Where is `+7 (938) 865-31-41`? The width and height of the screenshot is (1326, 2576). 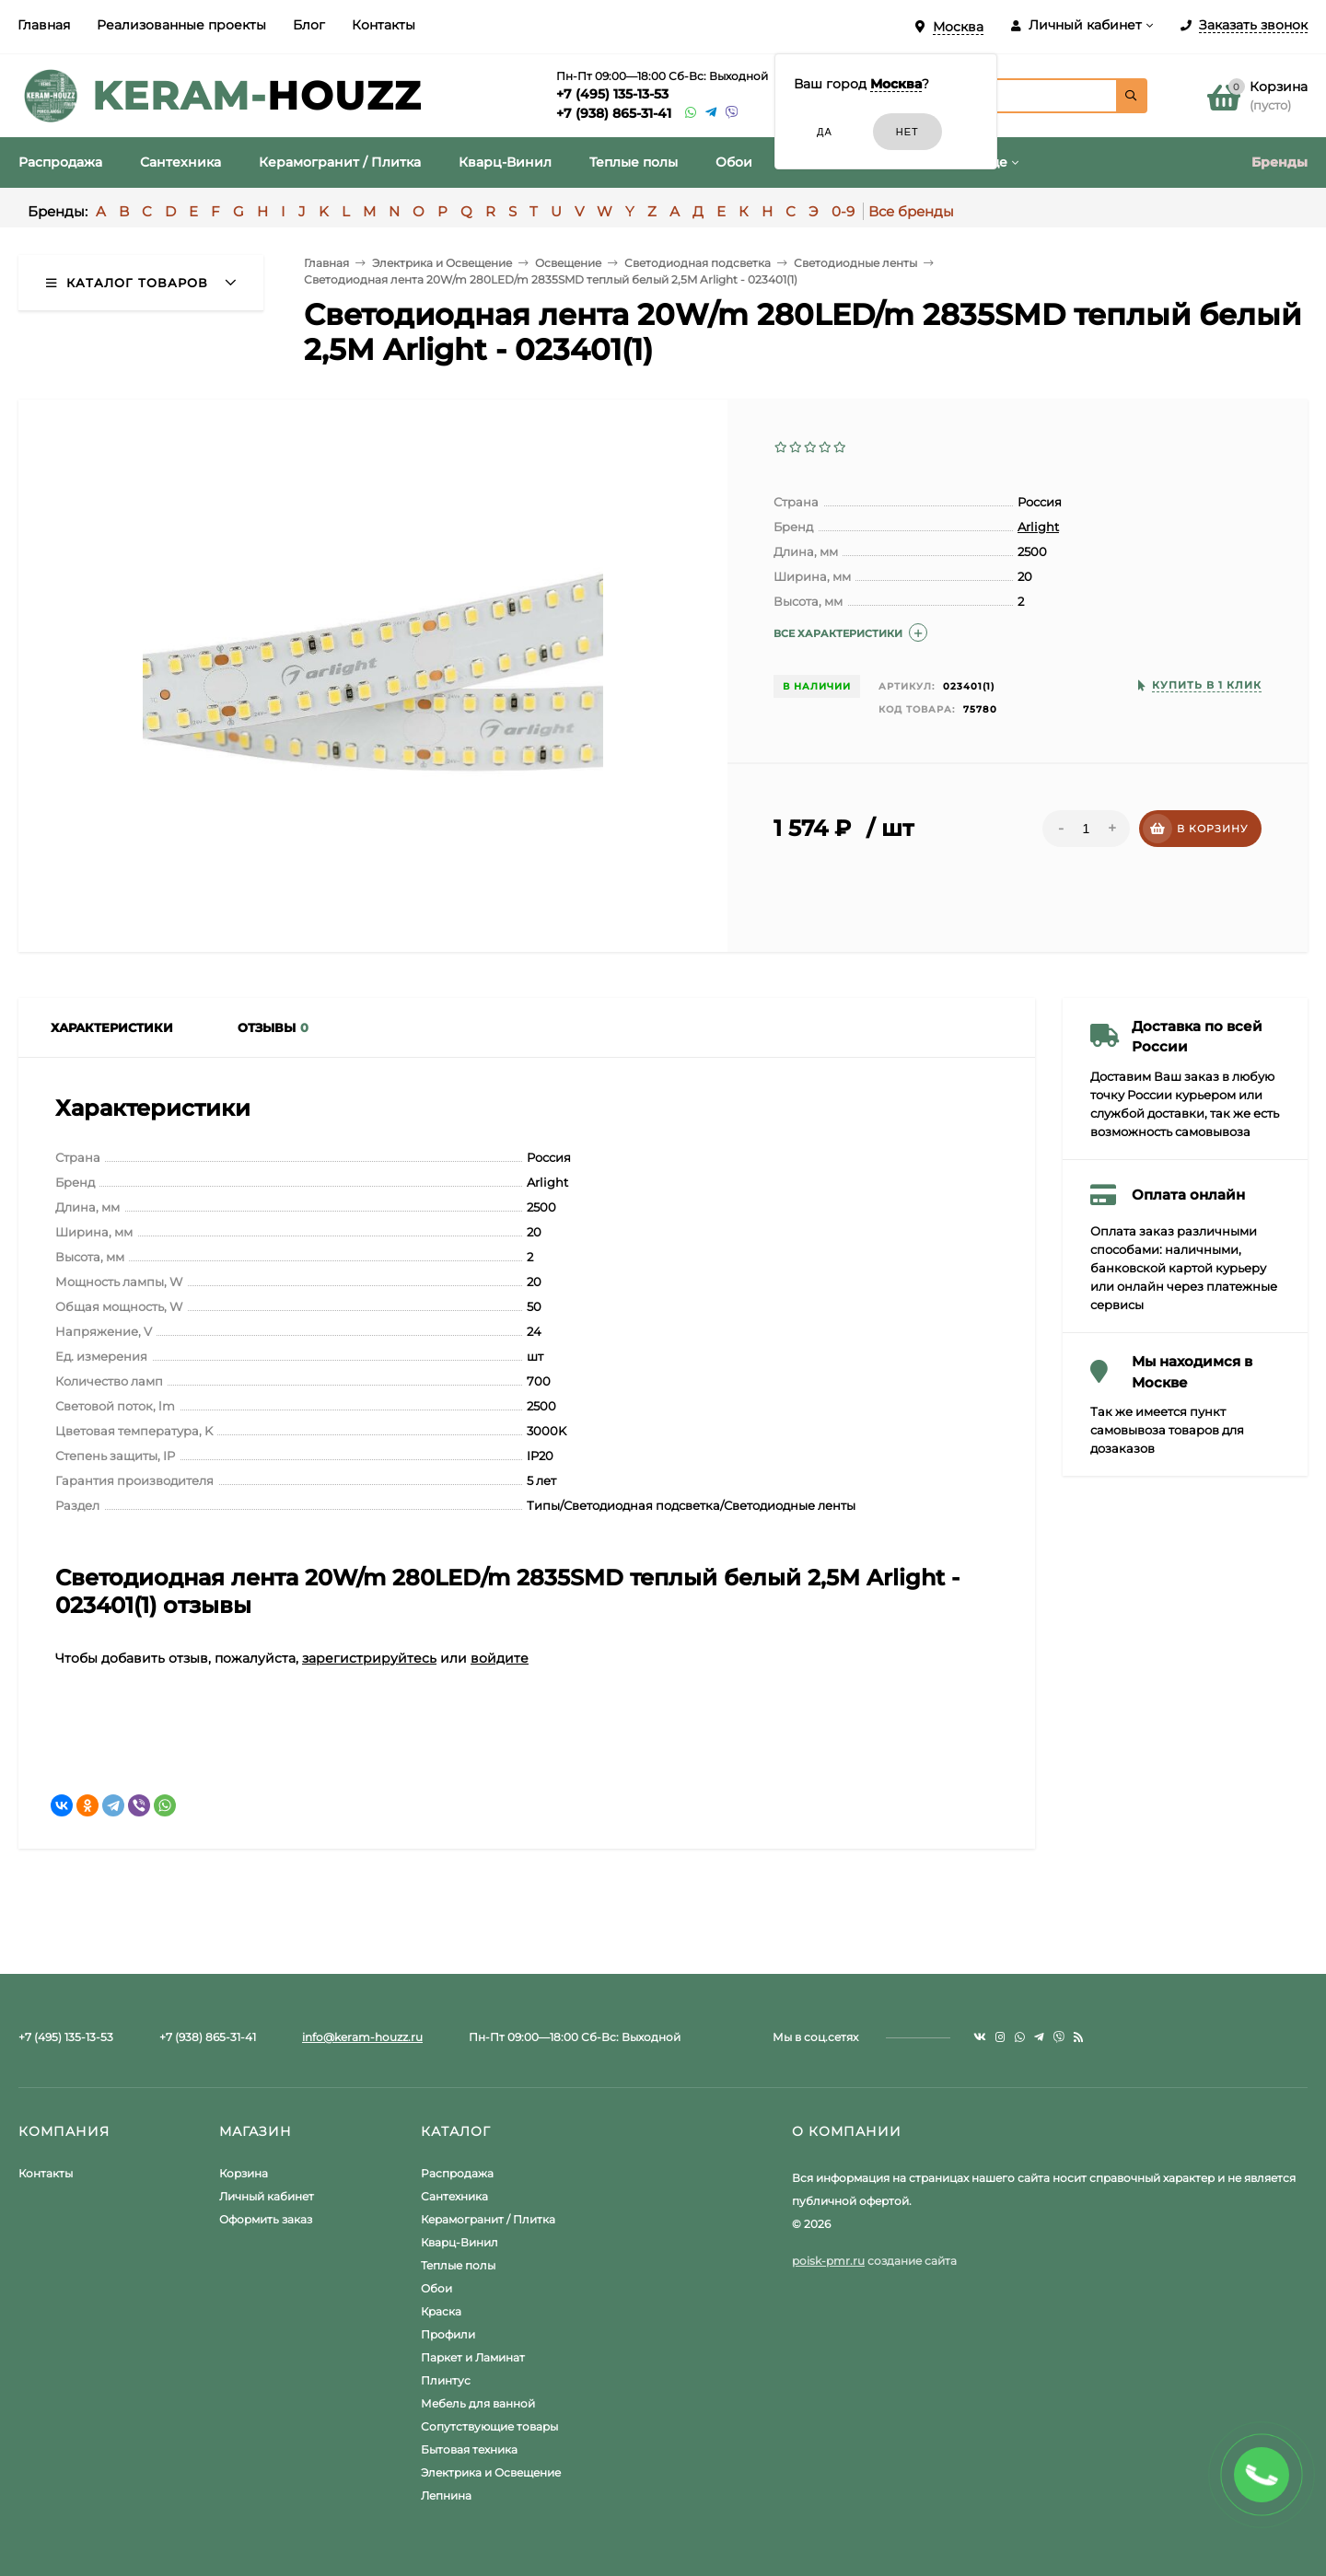
+7 (938) 865-31-41 is located at coordinates (613, 113).